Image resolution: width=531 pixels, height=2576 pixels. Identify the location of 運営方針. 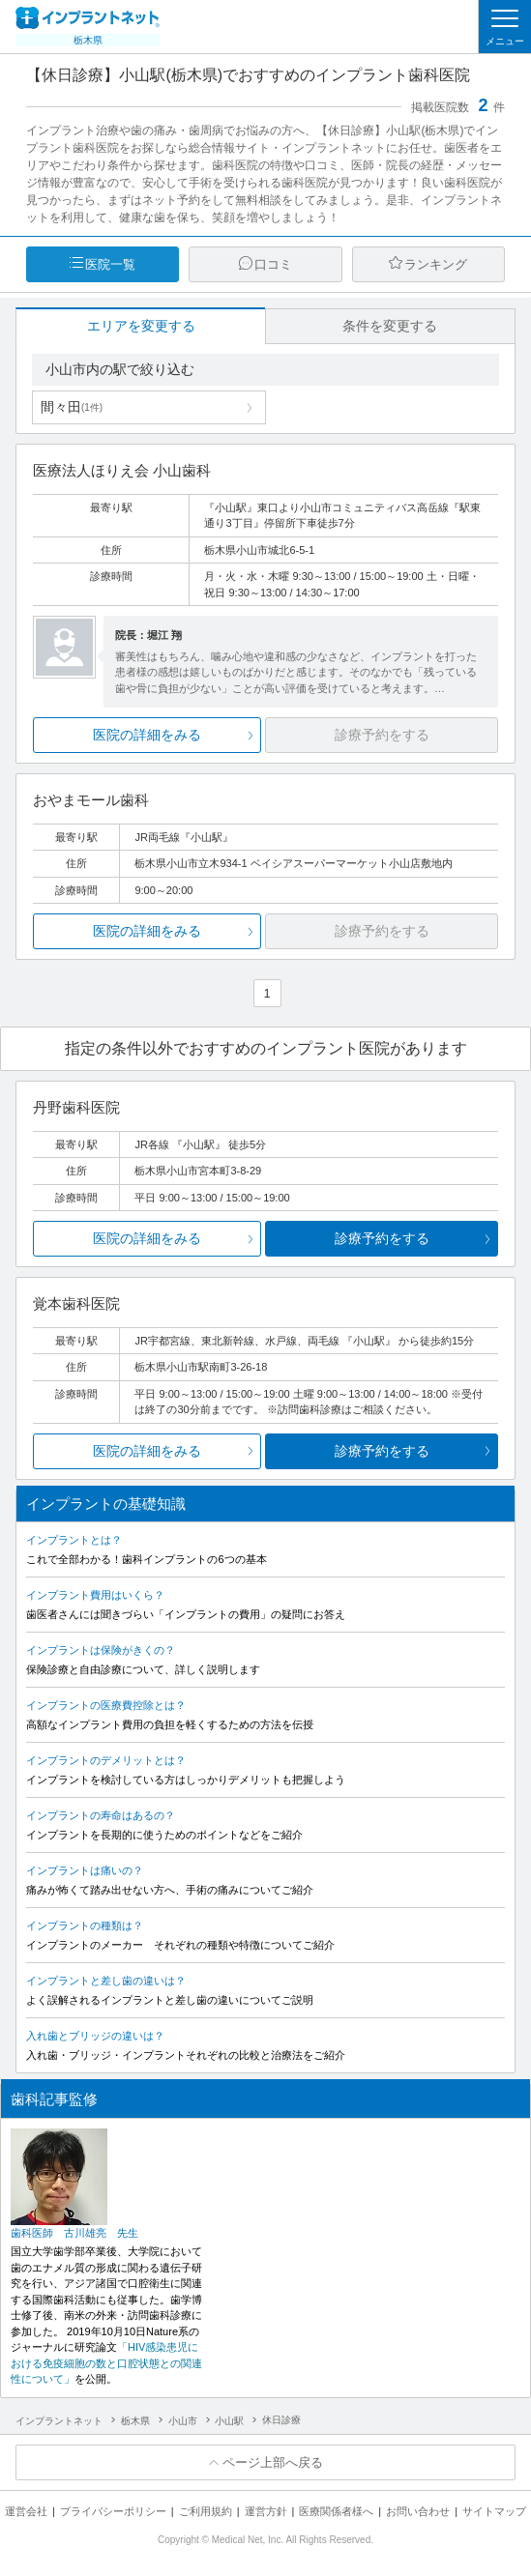
(266, 2511).